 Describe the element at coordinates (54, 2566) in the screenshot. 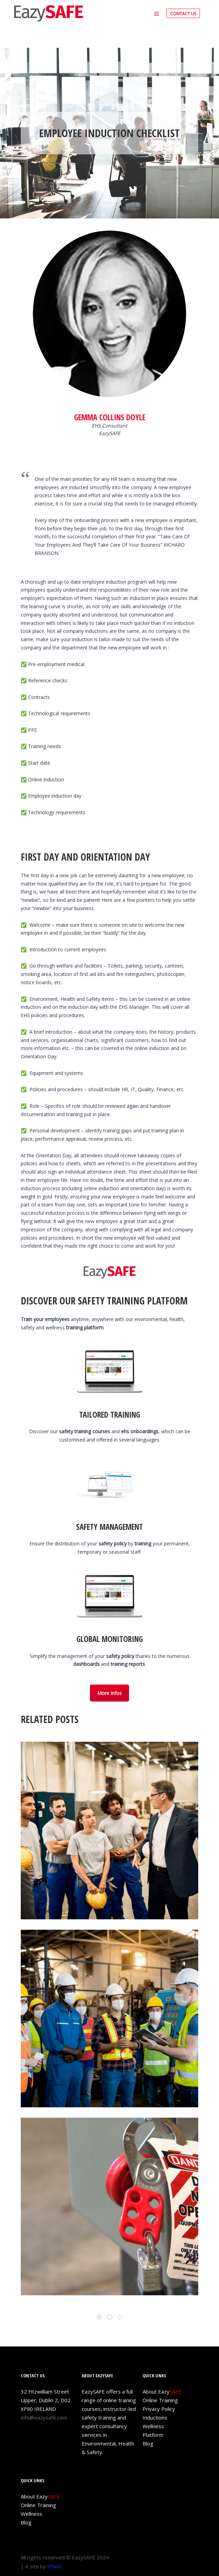

I see `iPlanit` at that location.